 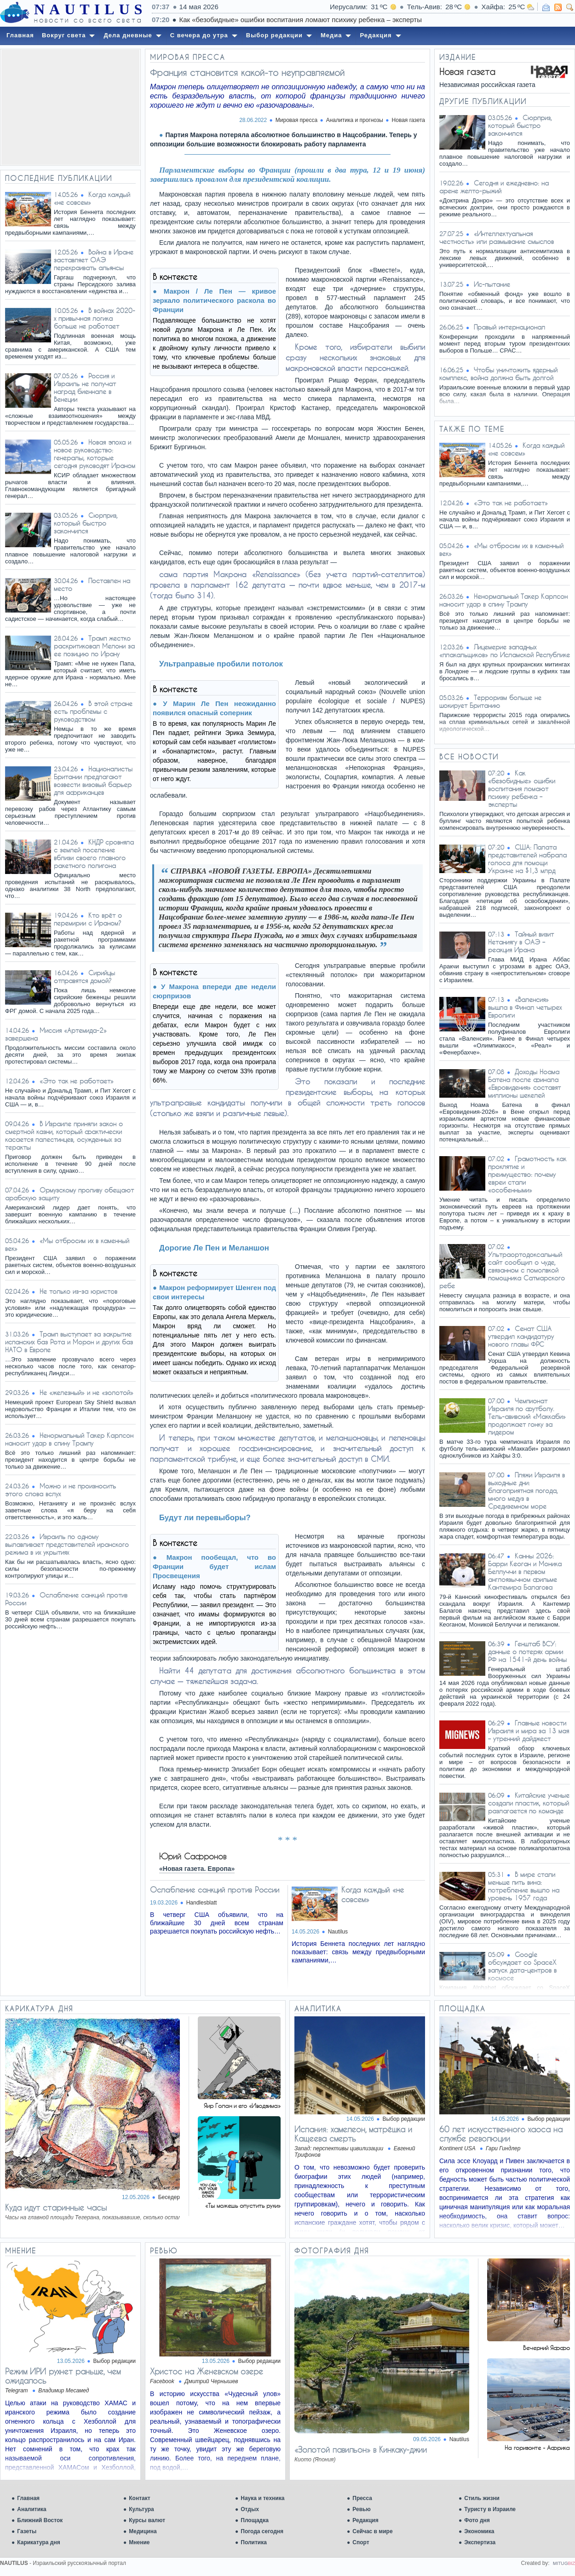 What do you see at coordinates (214, 1292) in the screenshot?
I see `Макрон реформирует Шенген под свои интересы` at bounding box center [214, 1292].